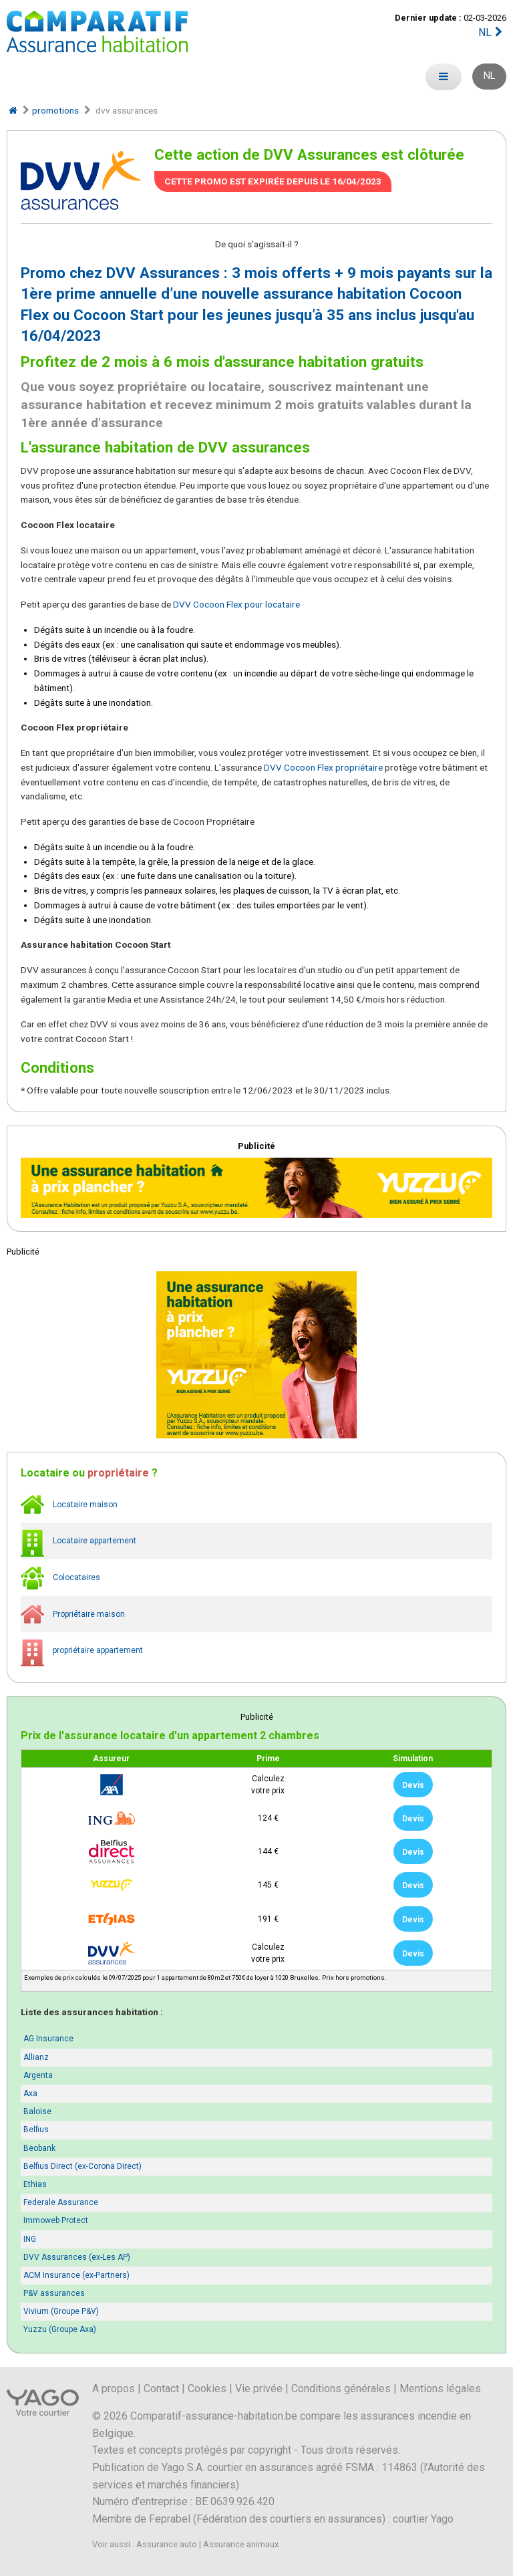  Describe the element at coordinates (82, 1650) in the screenshot. I see `propriétaire appartement` at that location.